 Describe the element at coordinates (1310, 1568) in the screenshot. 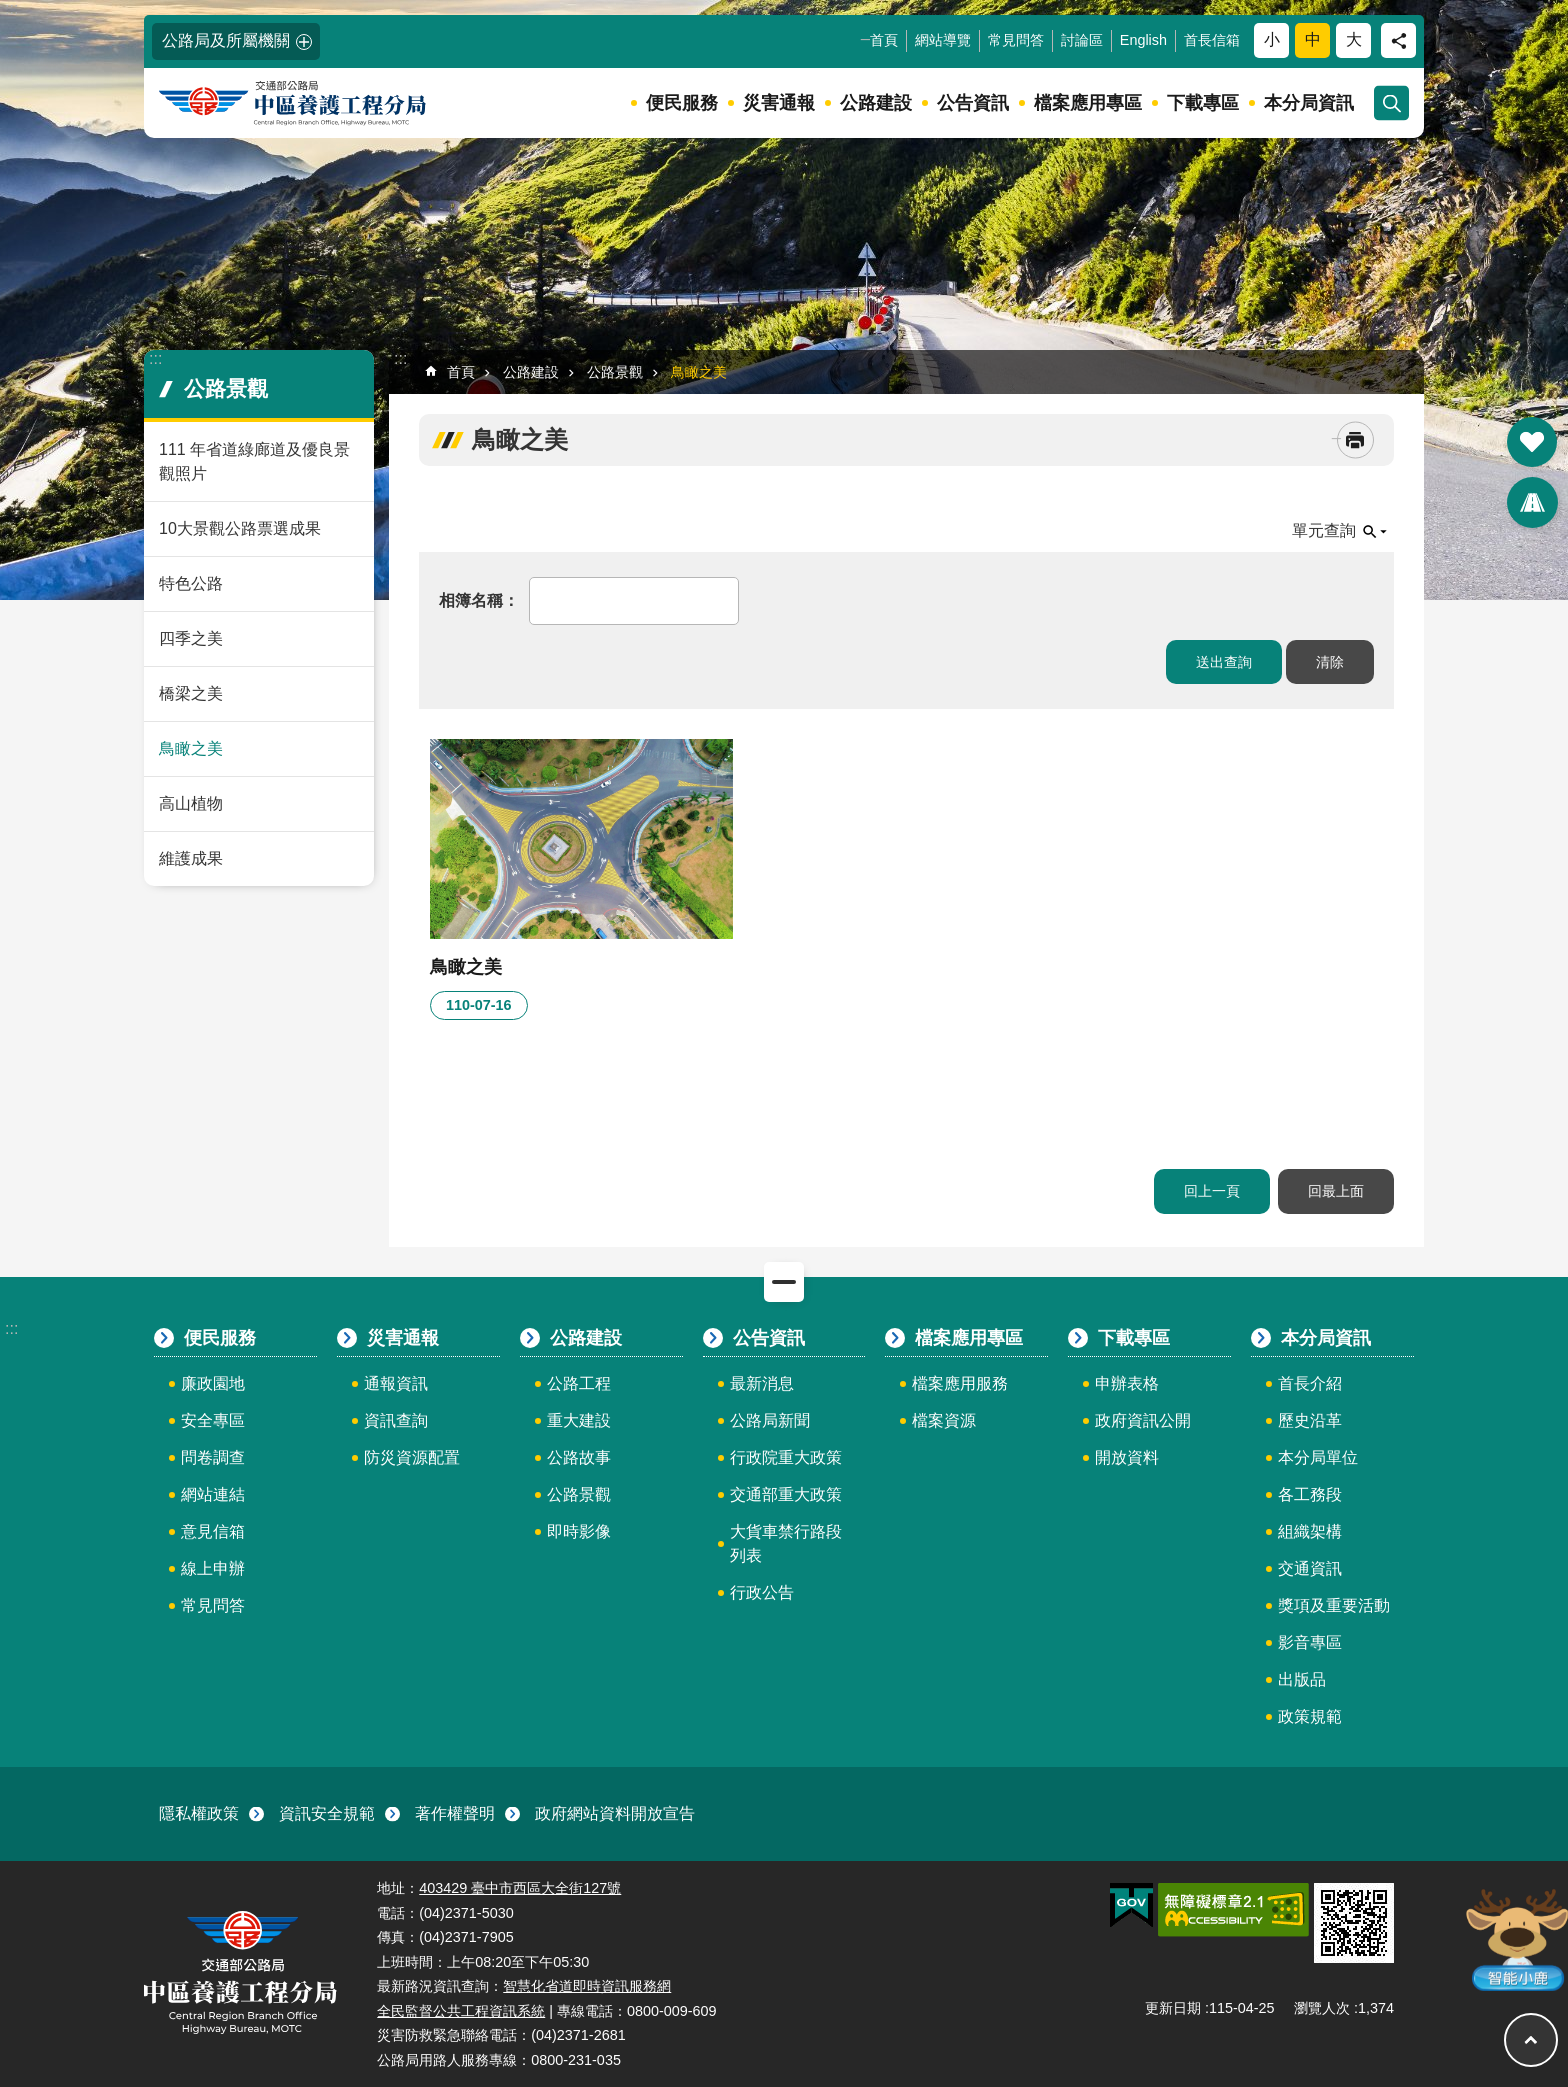

I see `交通資訊` at that location.